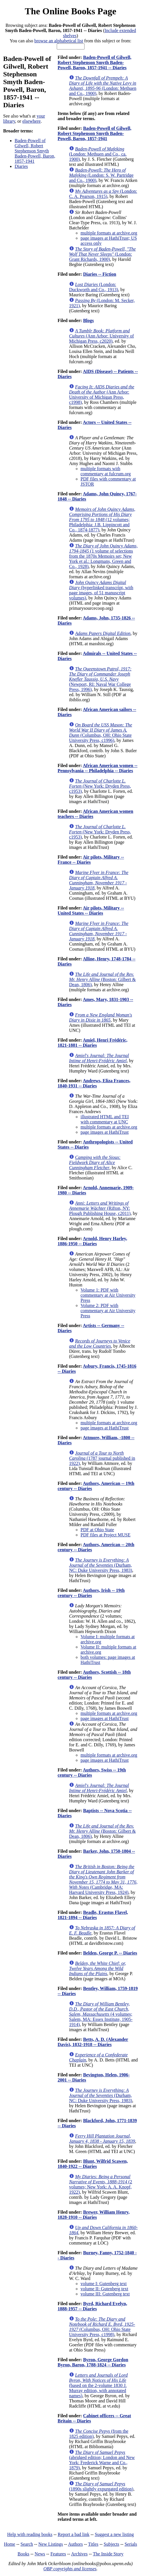 The width and height of the screenshot is (141, 2576). I want to click on Books, so click(23, 2553).